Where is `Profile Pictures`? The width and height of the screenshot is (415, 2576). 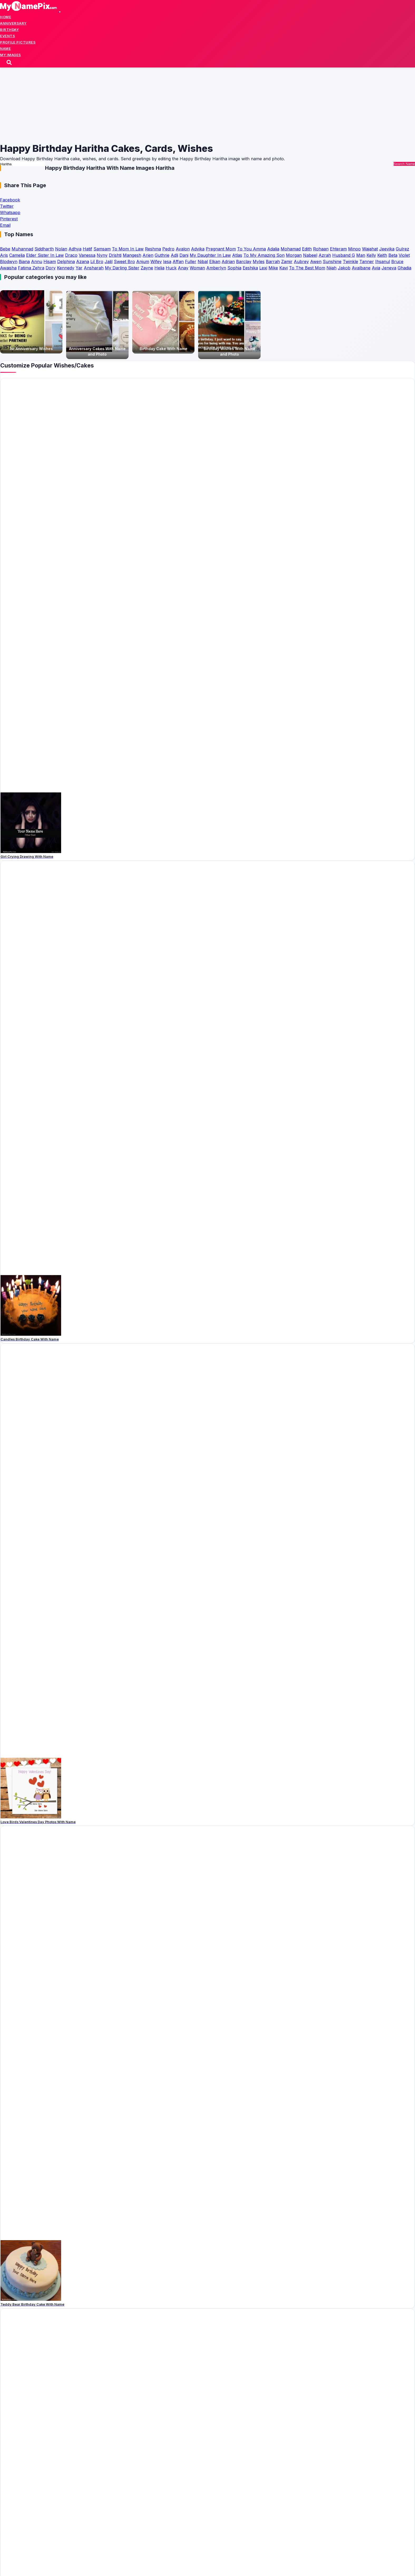
Profile Pictures is located at coordinates (18, 42).